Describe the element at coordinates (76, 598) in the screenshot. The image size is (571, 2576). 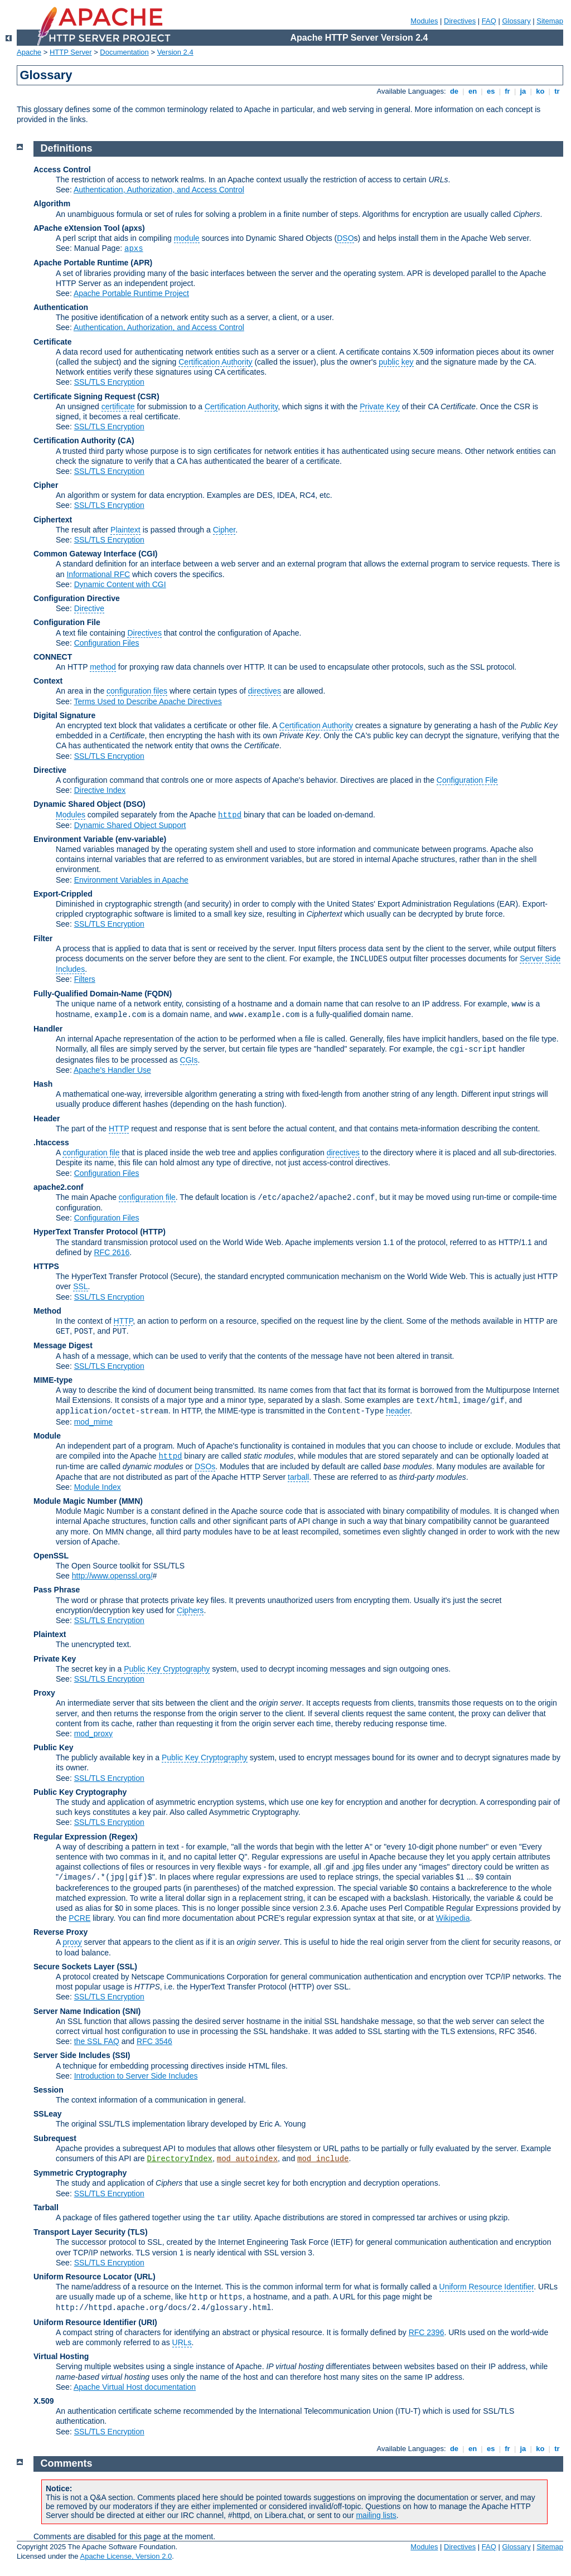
I see `Configuration Directive` at that location.